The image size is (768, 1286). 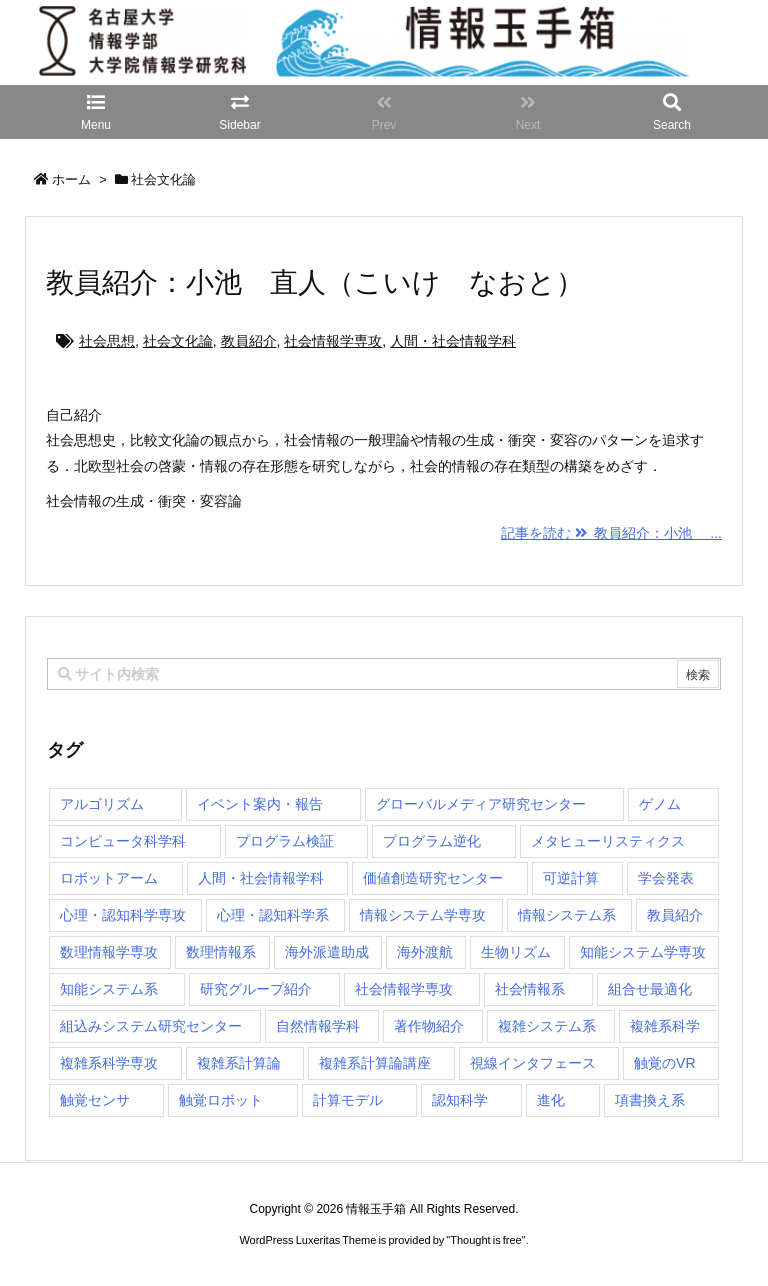 I want to click on ロボットアーム [ロボットアーム (1個の項目)], so click(x=109, y=878).